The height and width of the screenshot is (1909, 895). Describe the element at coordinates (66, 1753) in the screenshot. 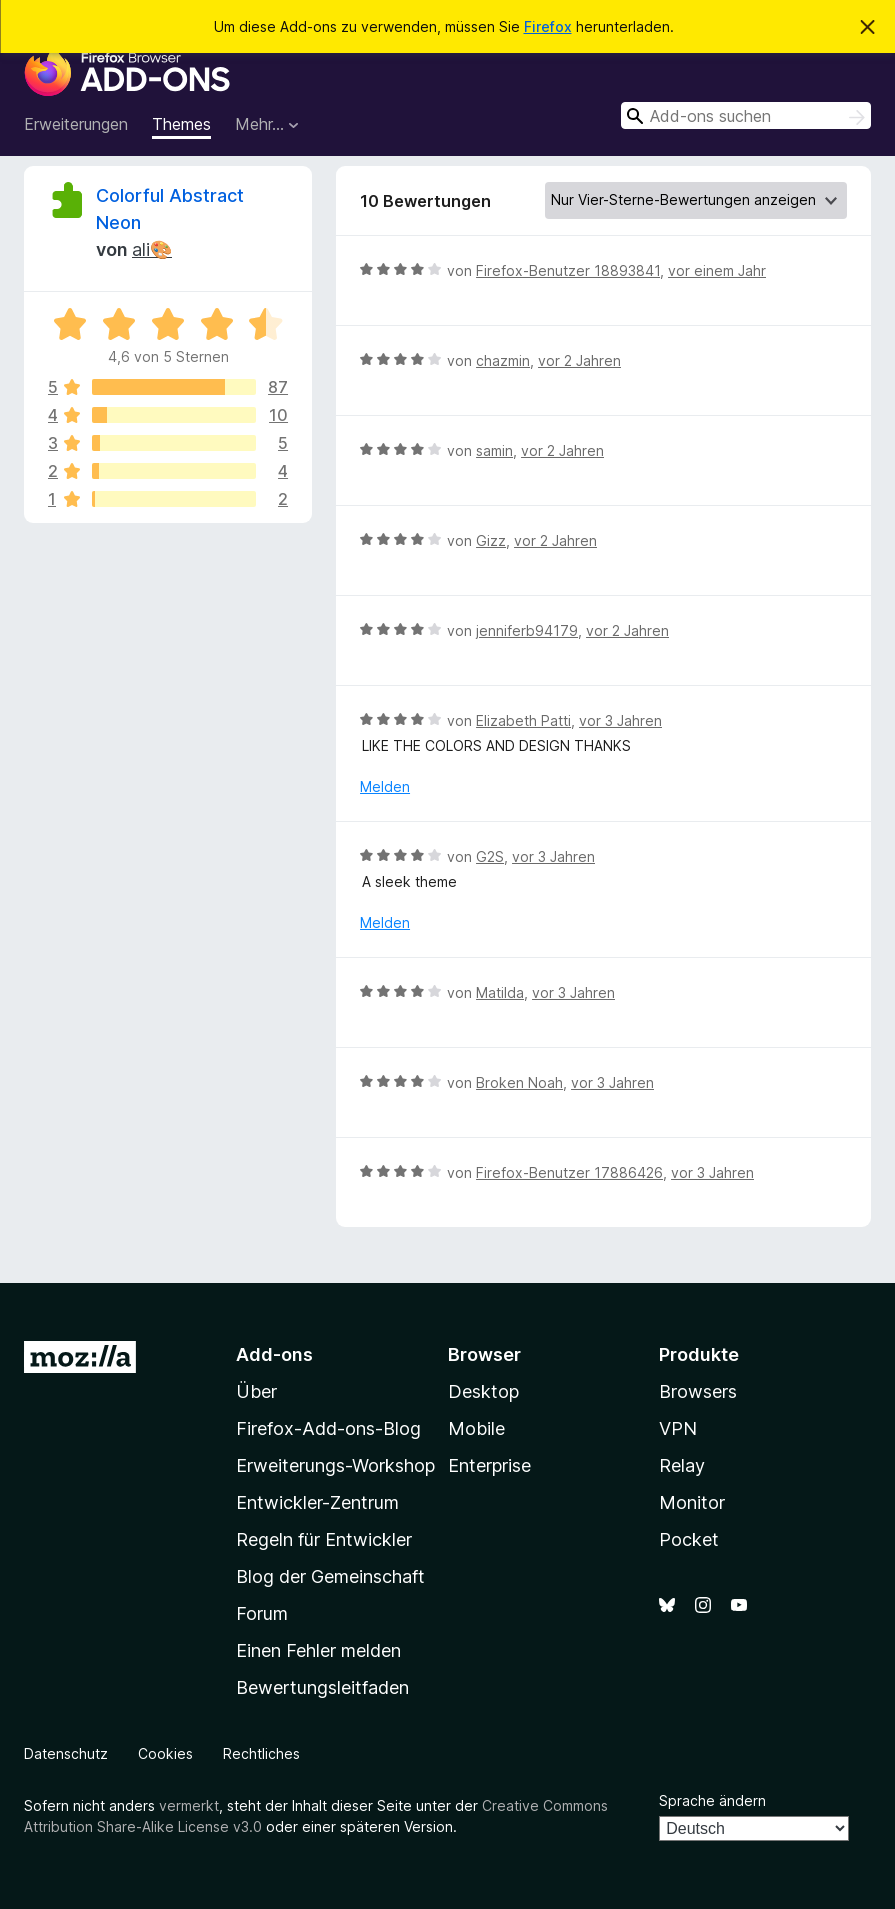

I see `Datenschutz` at that location.